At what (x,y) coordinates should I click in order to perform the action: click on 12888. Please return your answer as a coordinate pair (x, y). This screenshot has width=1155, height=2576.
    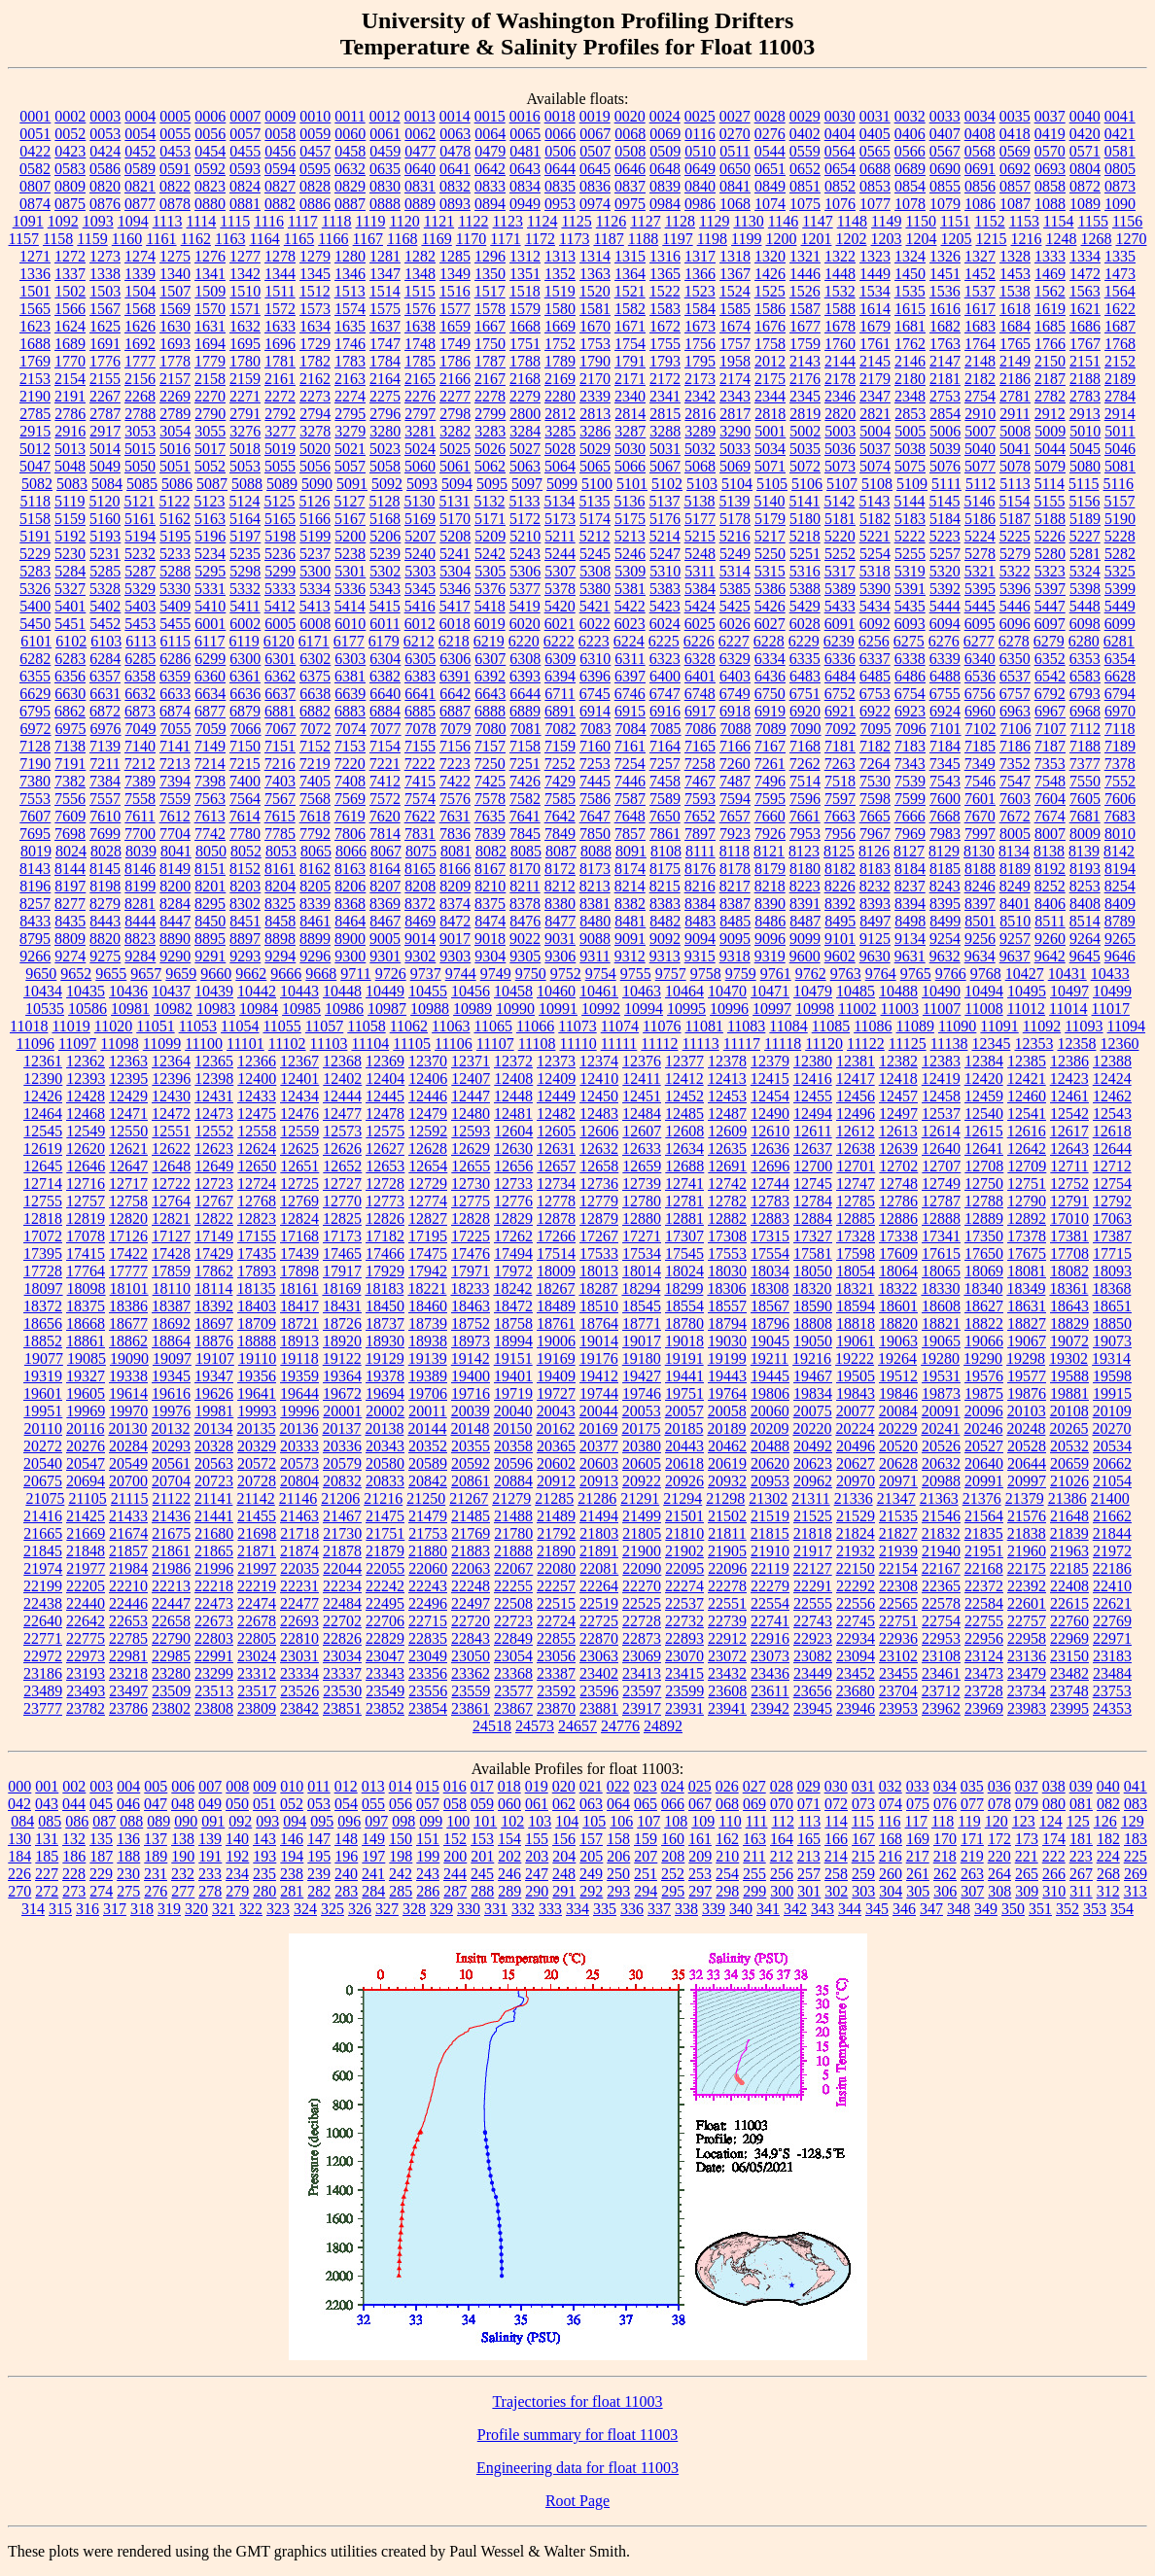
    Looking at the image, I should click on (941, 1218).